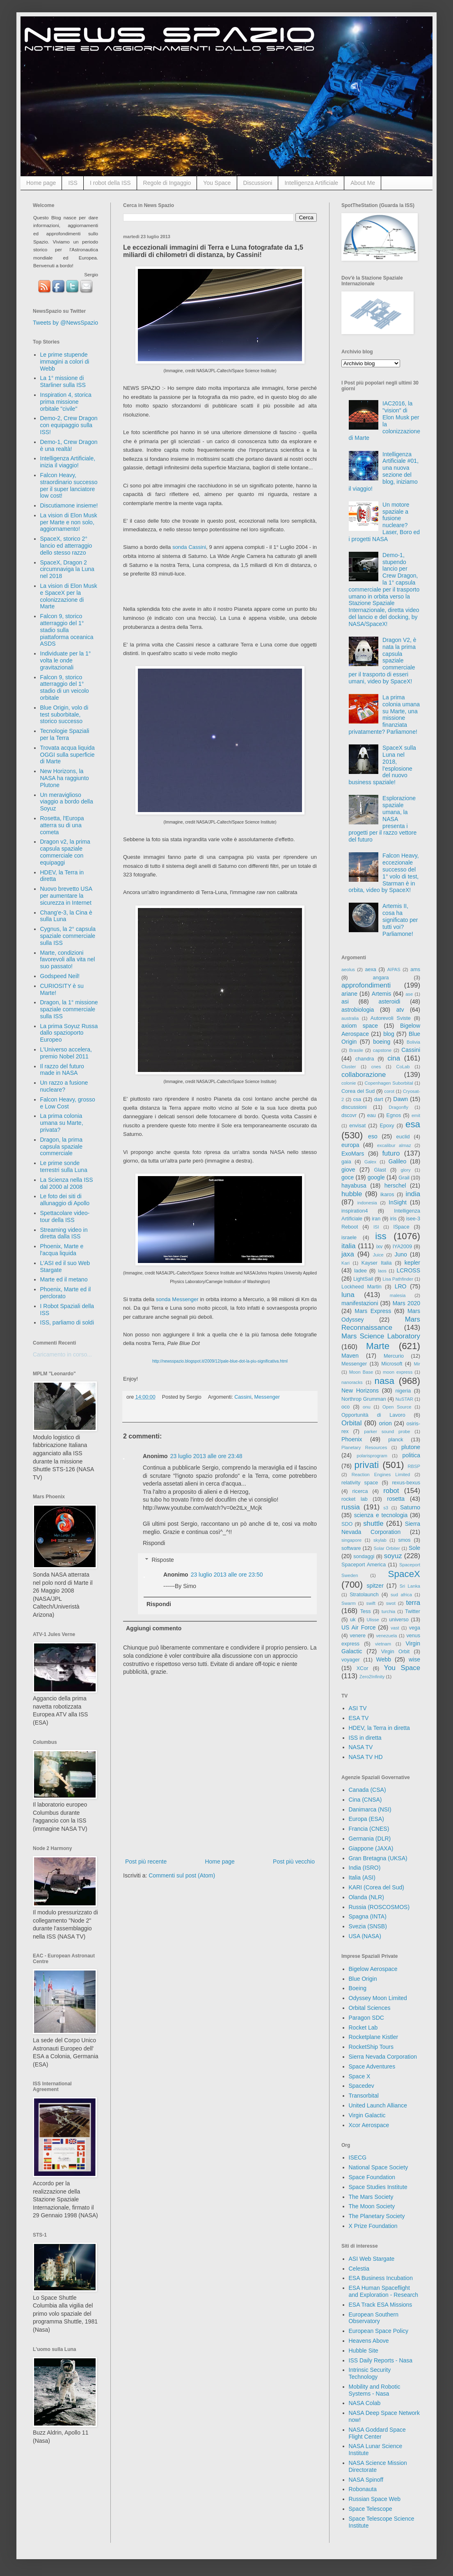 The height and width of the screenshot is (2576, 453). Describe the element at coordinates (146, 1861) in the screenshot. I see `Post più recente` at that location.